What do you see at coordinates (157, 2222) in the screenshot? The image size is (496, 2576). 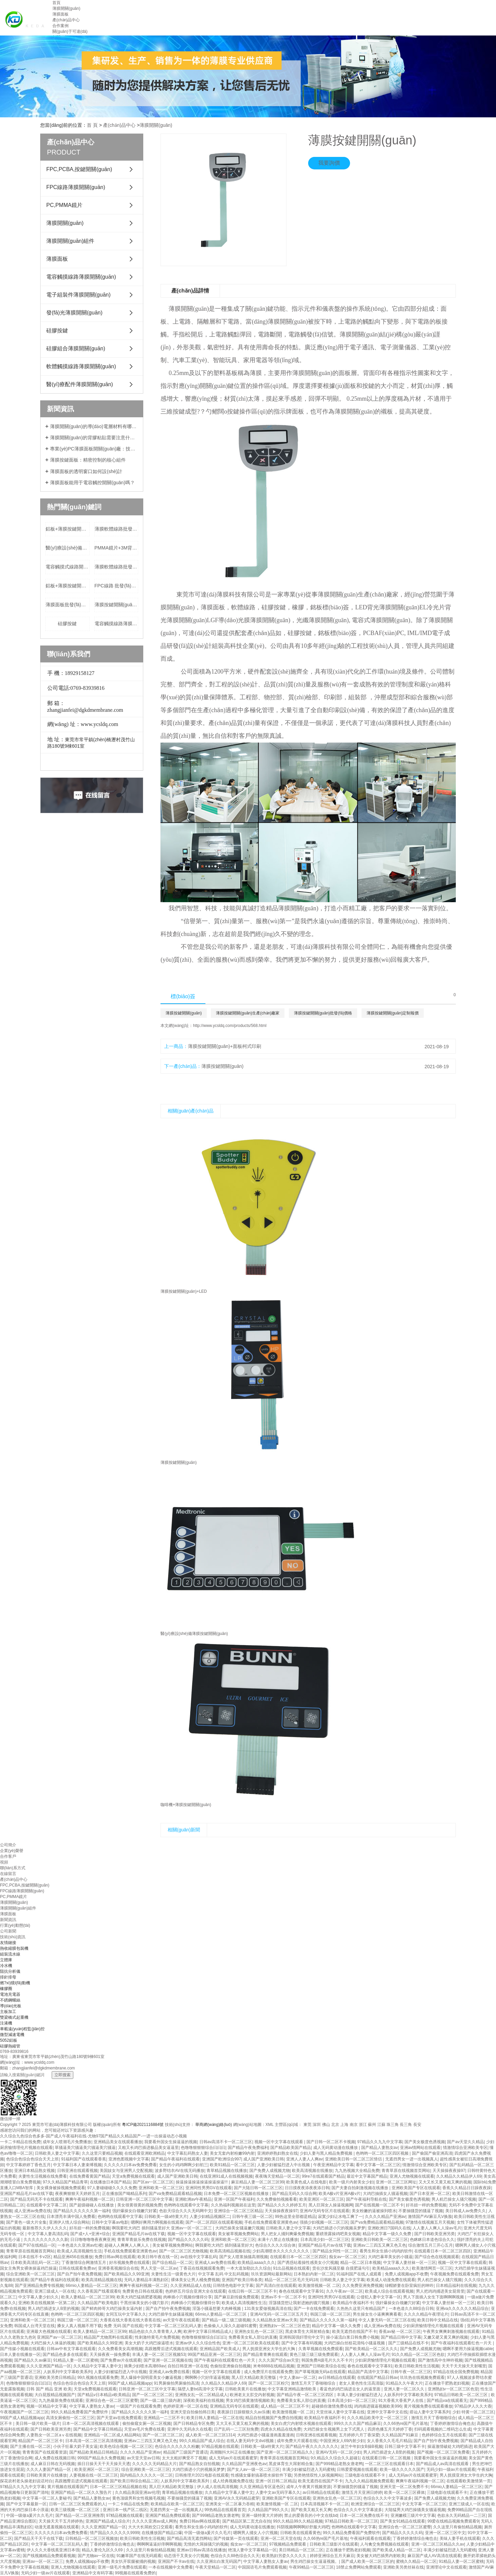 I see `嗯啊好爽用力啊视频在线观看` at bounding box center [157, 2222].